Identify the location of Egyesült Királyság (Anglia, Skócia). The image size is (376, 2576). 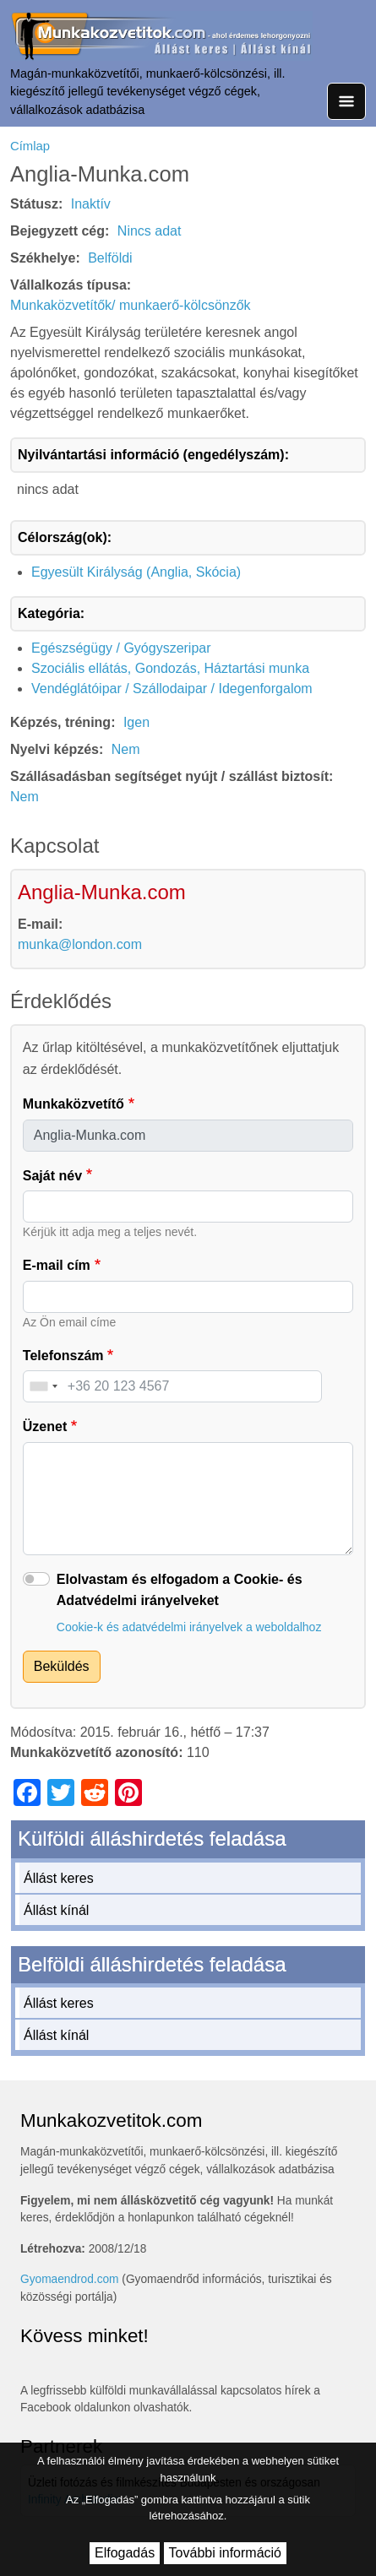
(136, 572).